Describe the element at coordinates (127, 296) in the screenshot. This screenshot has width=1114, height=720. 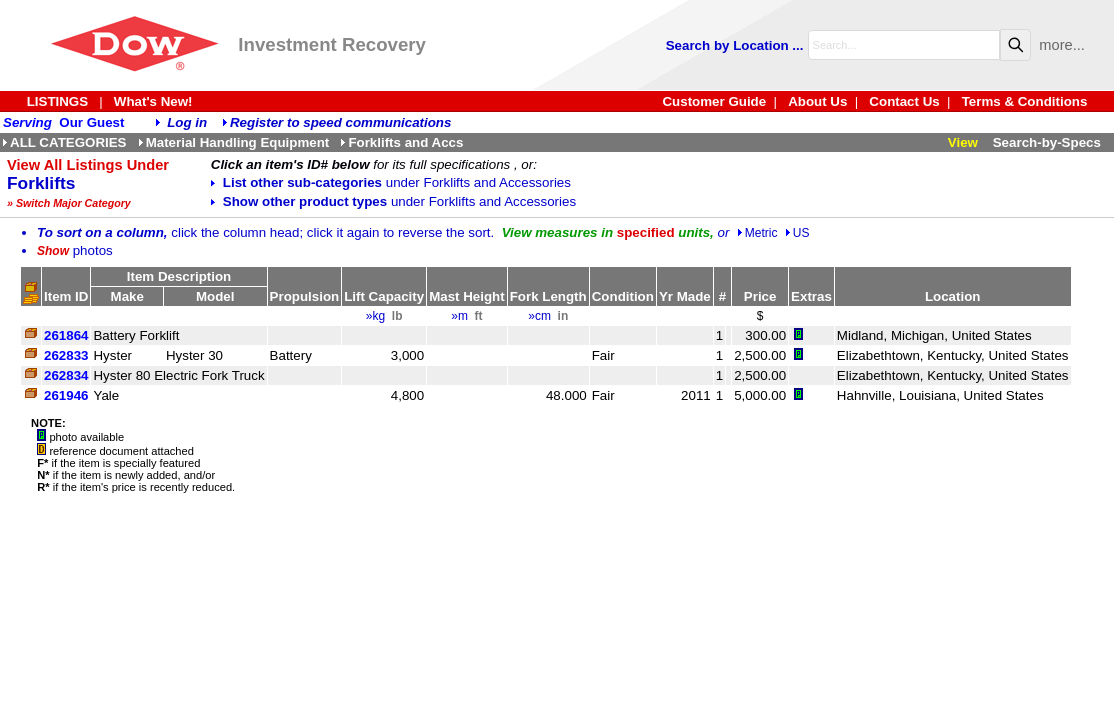
I see `Make` at that location.